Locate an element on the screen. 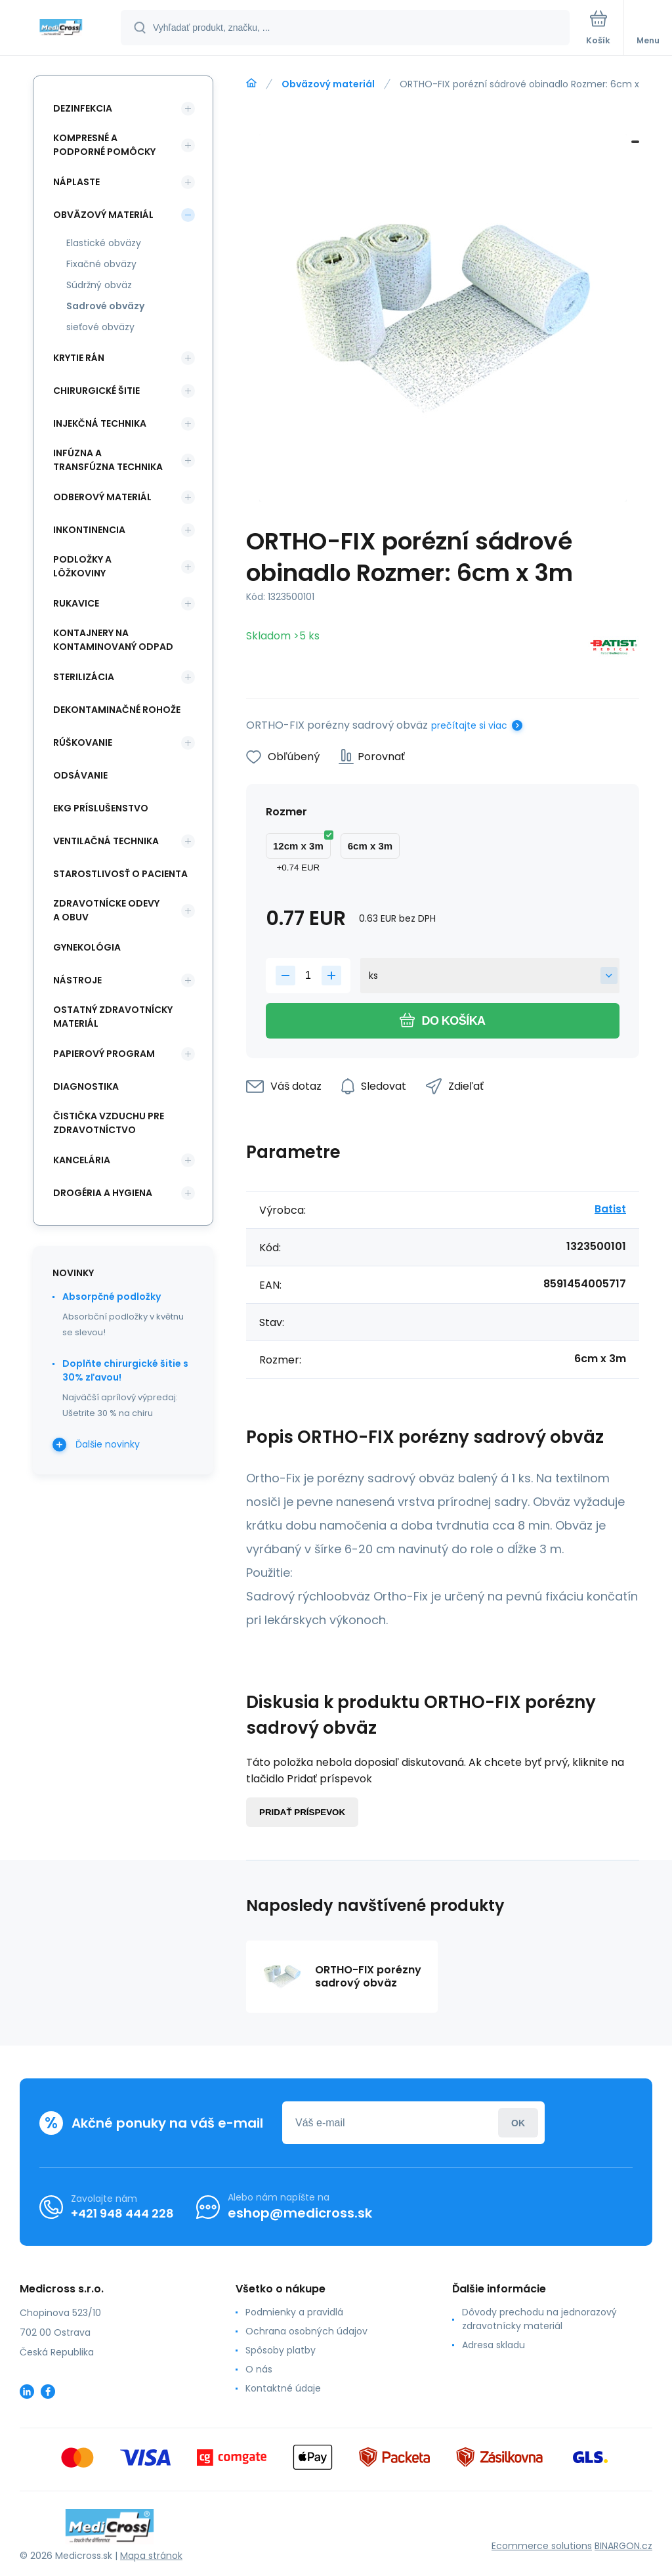 Image resolution: width=672 pixels, height=2576 pixels. Podložky a lôžkoviny is located at coordinates (82, 566).